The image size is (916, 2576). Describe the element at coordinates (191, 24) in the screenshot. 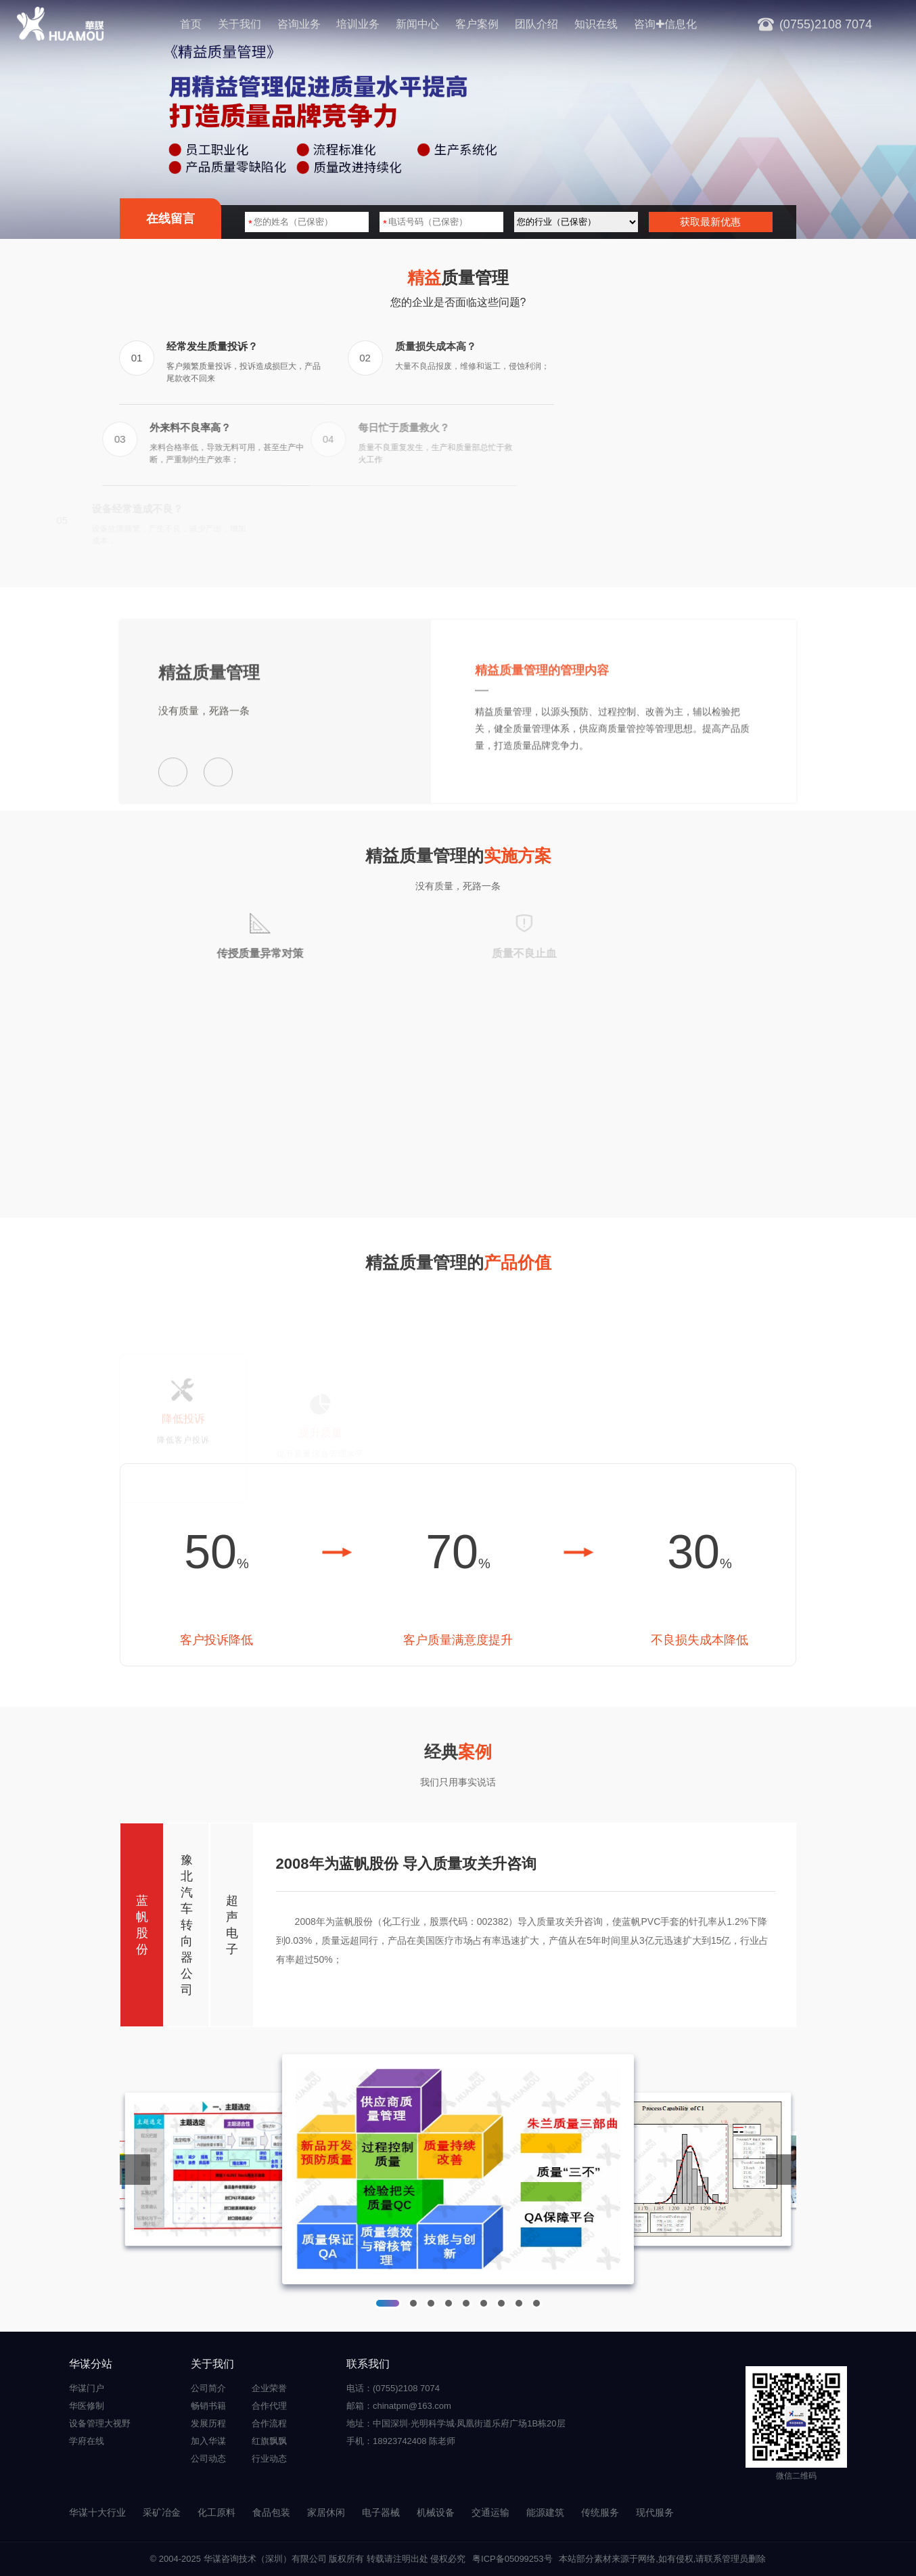

I see `首页` at that location.